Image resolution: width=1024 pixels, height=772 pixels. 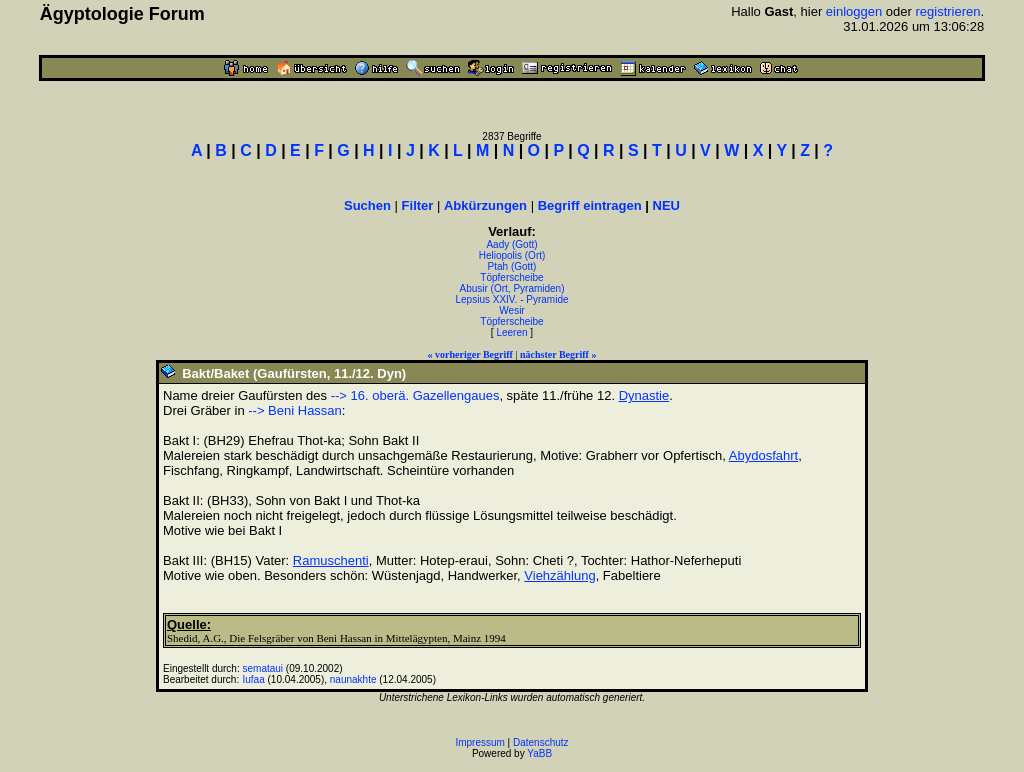 What do you see at coordinates (295, 410) in the screenshot?
I see `--> Beni Hassan` at bounding box center [295, 410].